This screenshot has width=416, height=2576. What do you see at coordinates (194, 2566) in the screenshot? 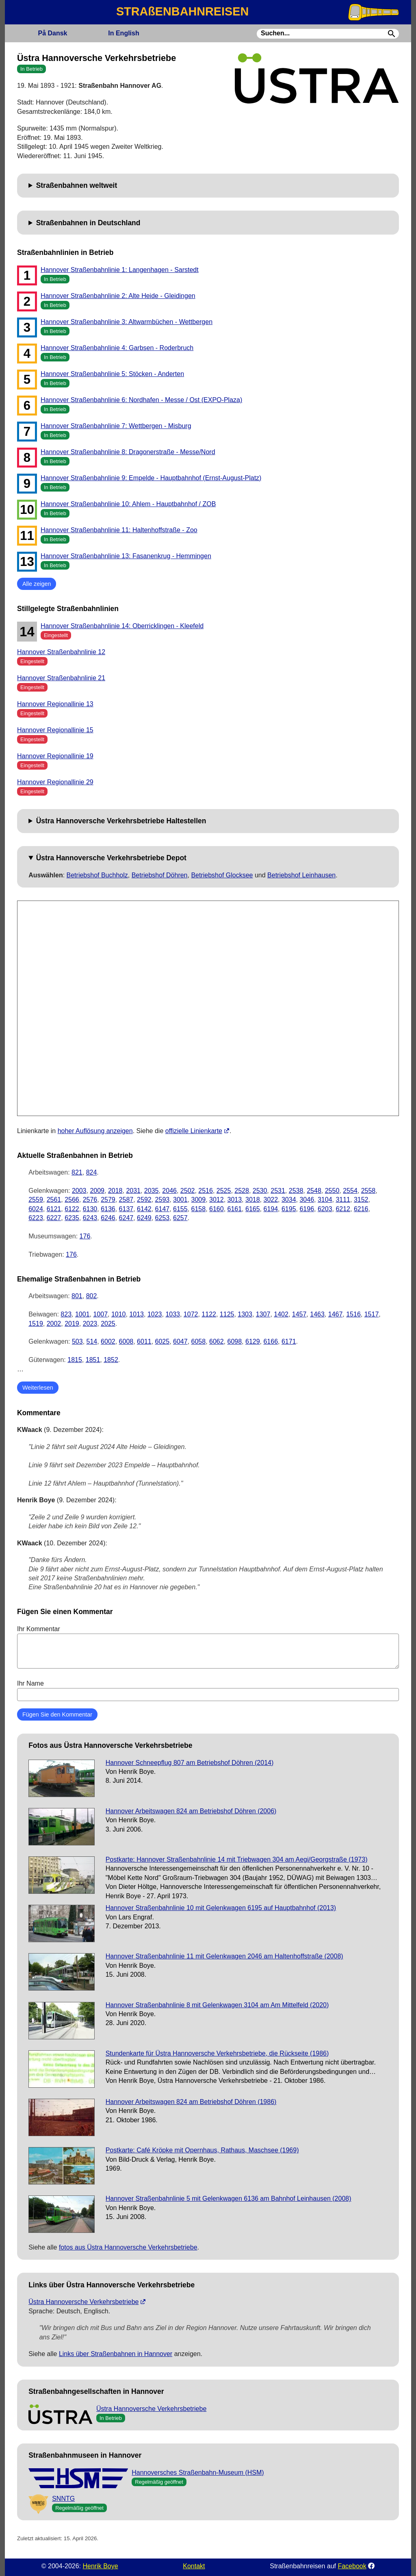
I see `Kontakt` at bounding box center [194, 2566].